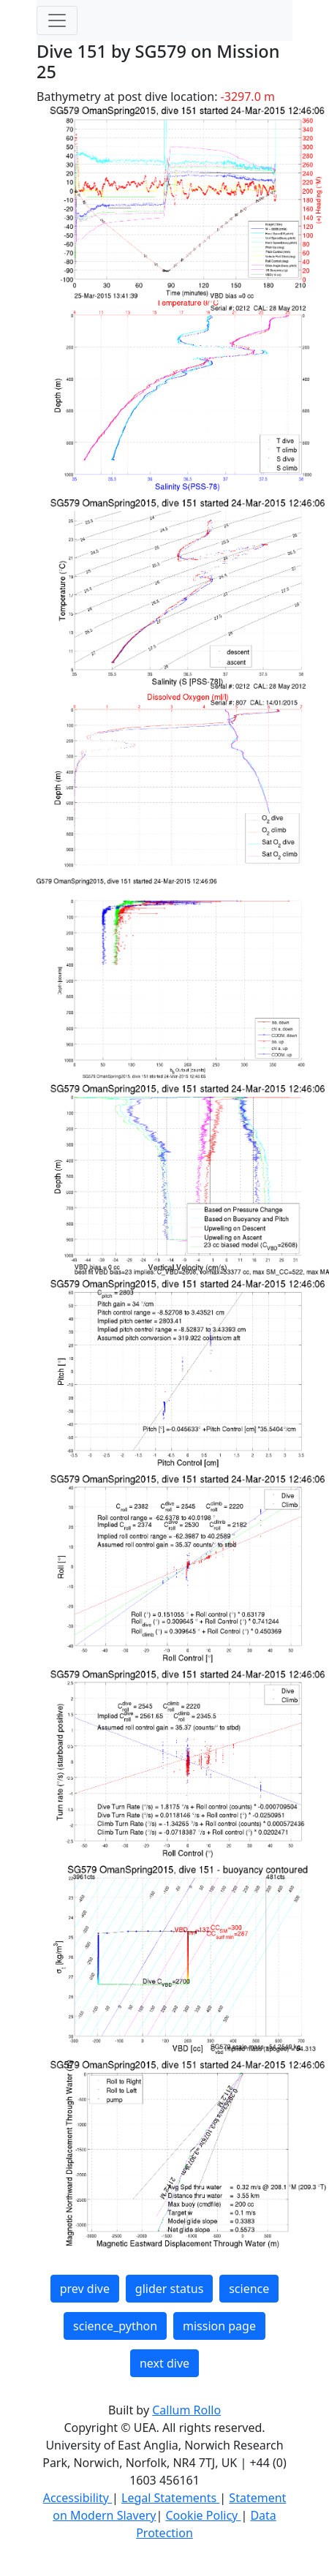 This screenshot has height=2576, width=329. Describe the element at coordinates (77, 2498) in the screenshot. I see `Accessibility` at that location.